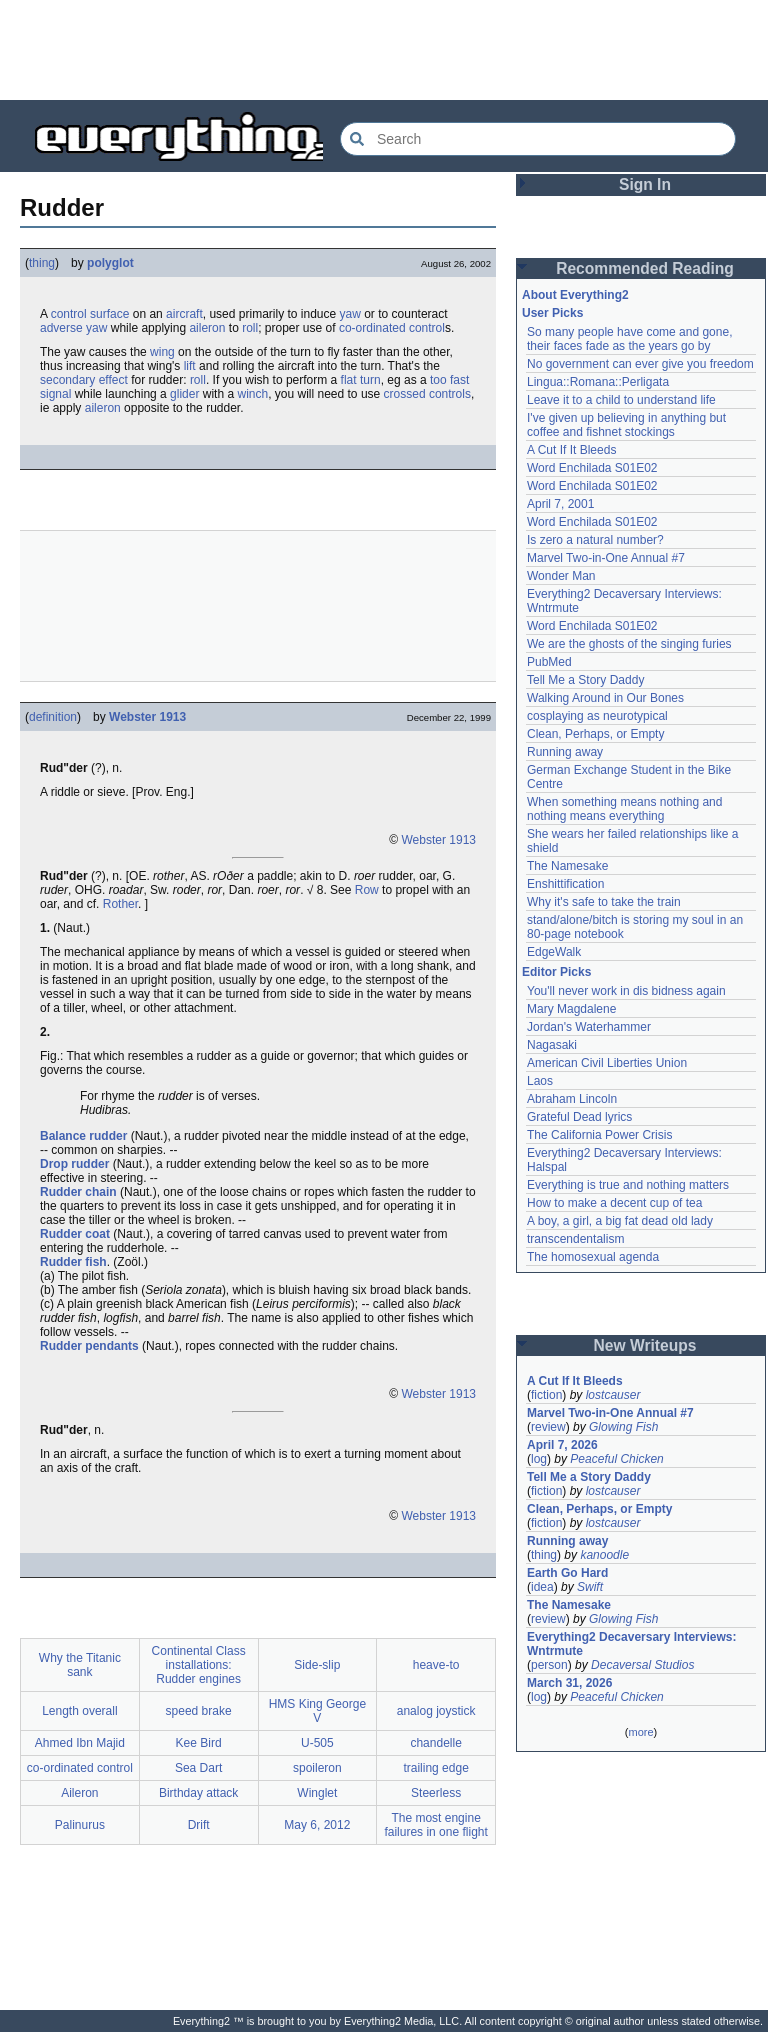 This screenshot has height=2032, width=768. Describe the element at coordinates (585, 680) in the screenshot. I see `Tell Me a Story Daddy` at that location.